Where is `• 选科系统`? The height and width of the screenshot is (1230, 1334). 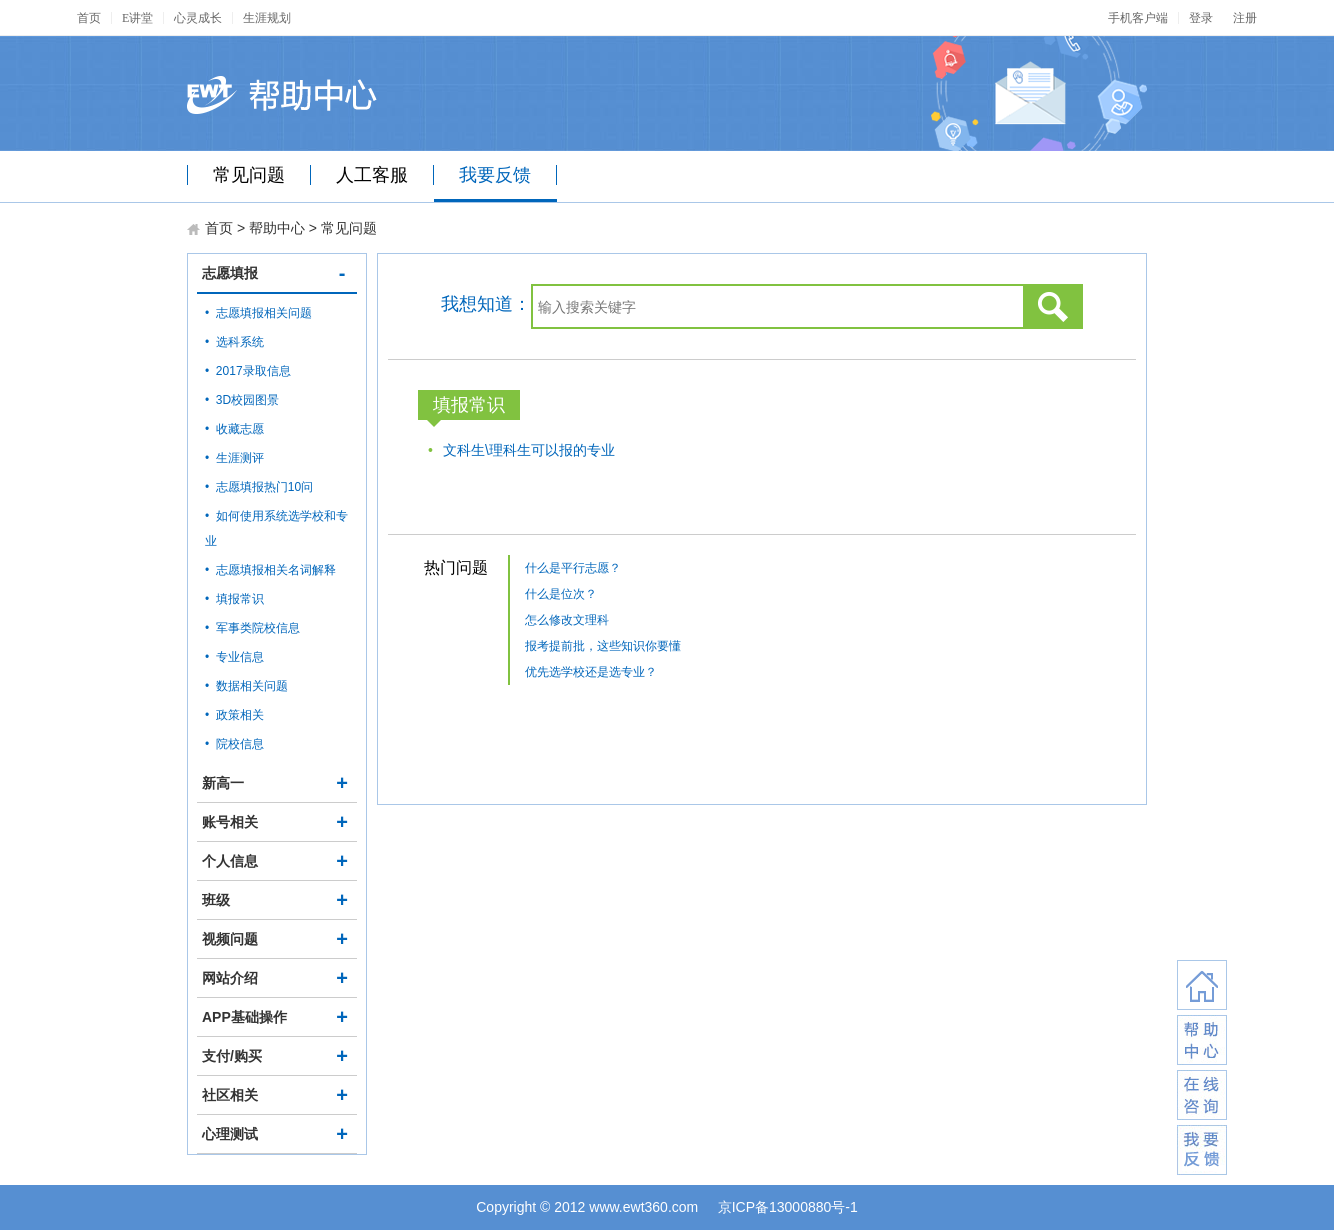
• 选科系统 is located at coordinates (234, 342).